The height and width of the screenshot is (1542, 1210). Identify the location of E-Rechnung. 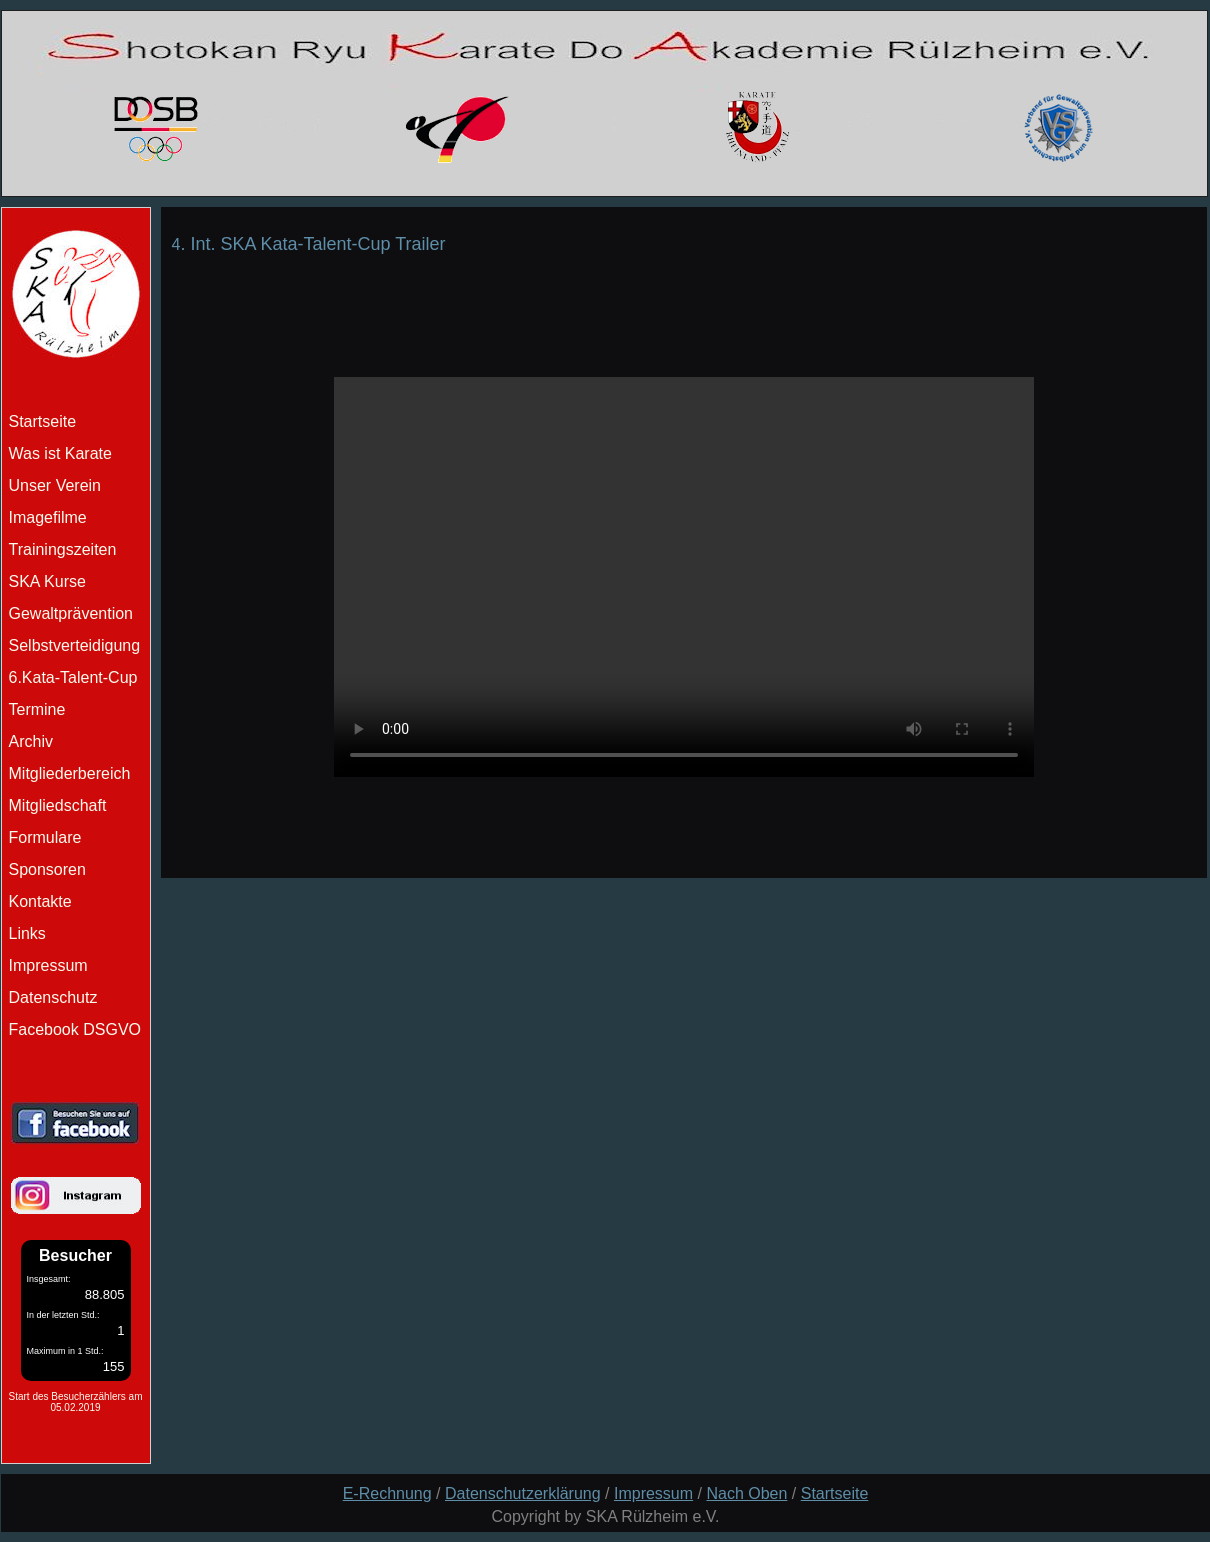
(387, 1493).